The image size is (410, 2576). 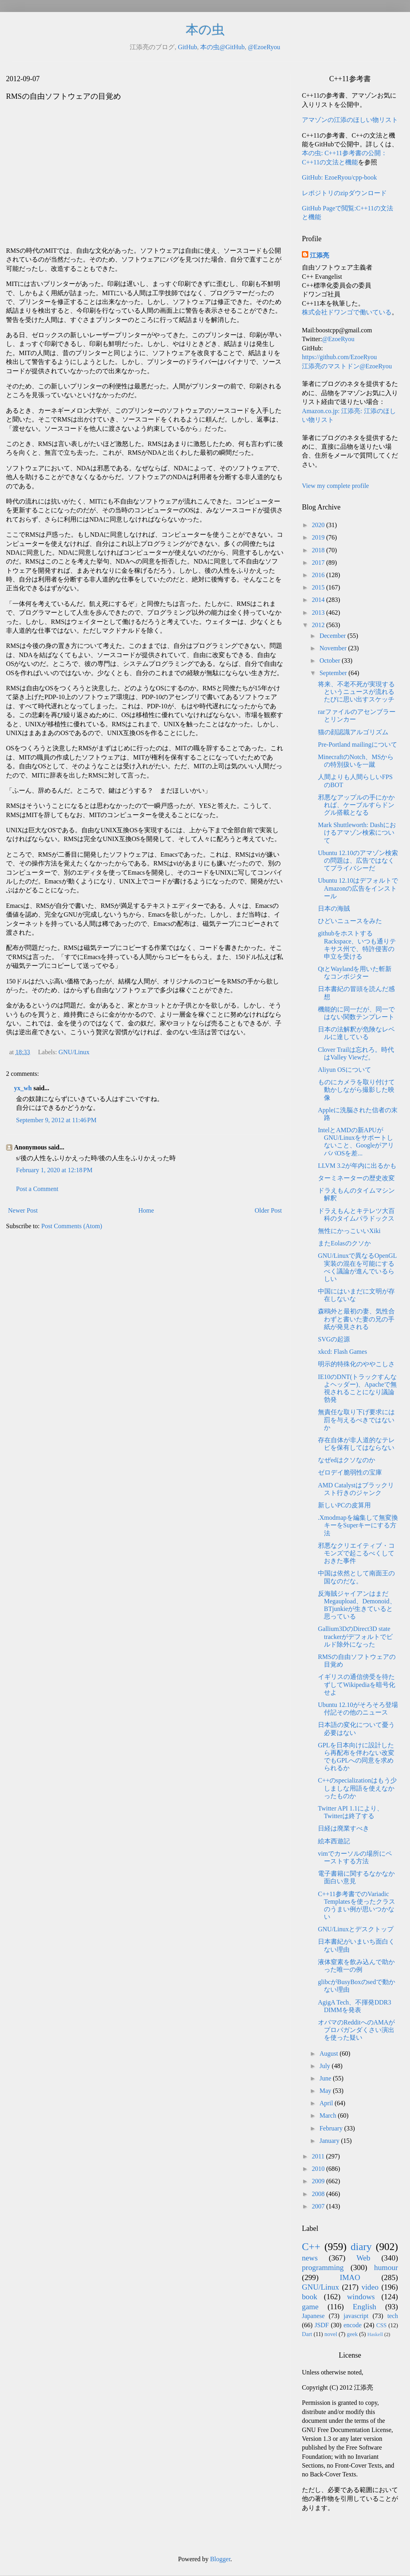 What do you see at coordinates (349, 1230) in the screenshot?
I see `無性にかっこいいXiki` at bounding box center [349, 1230].